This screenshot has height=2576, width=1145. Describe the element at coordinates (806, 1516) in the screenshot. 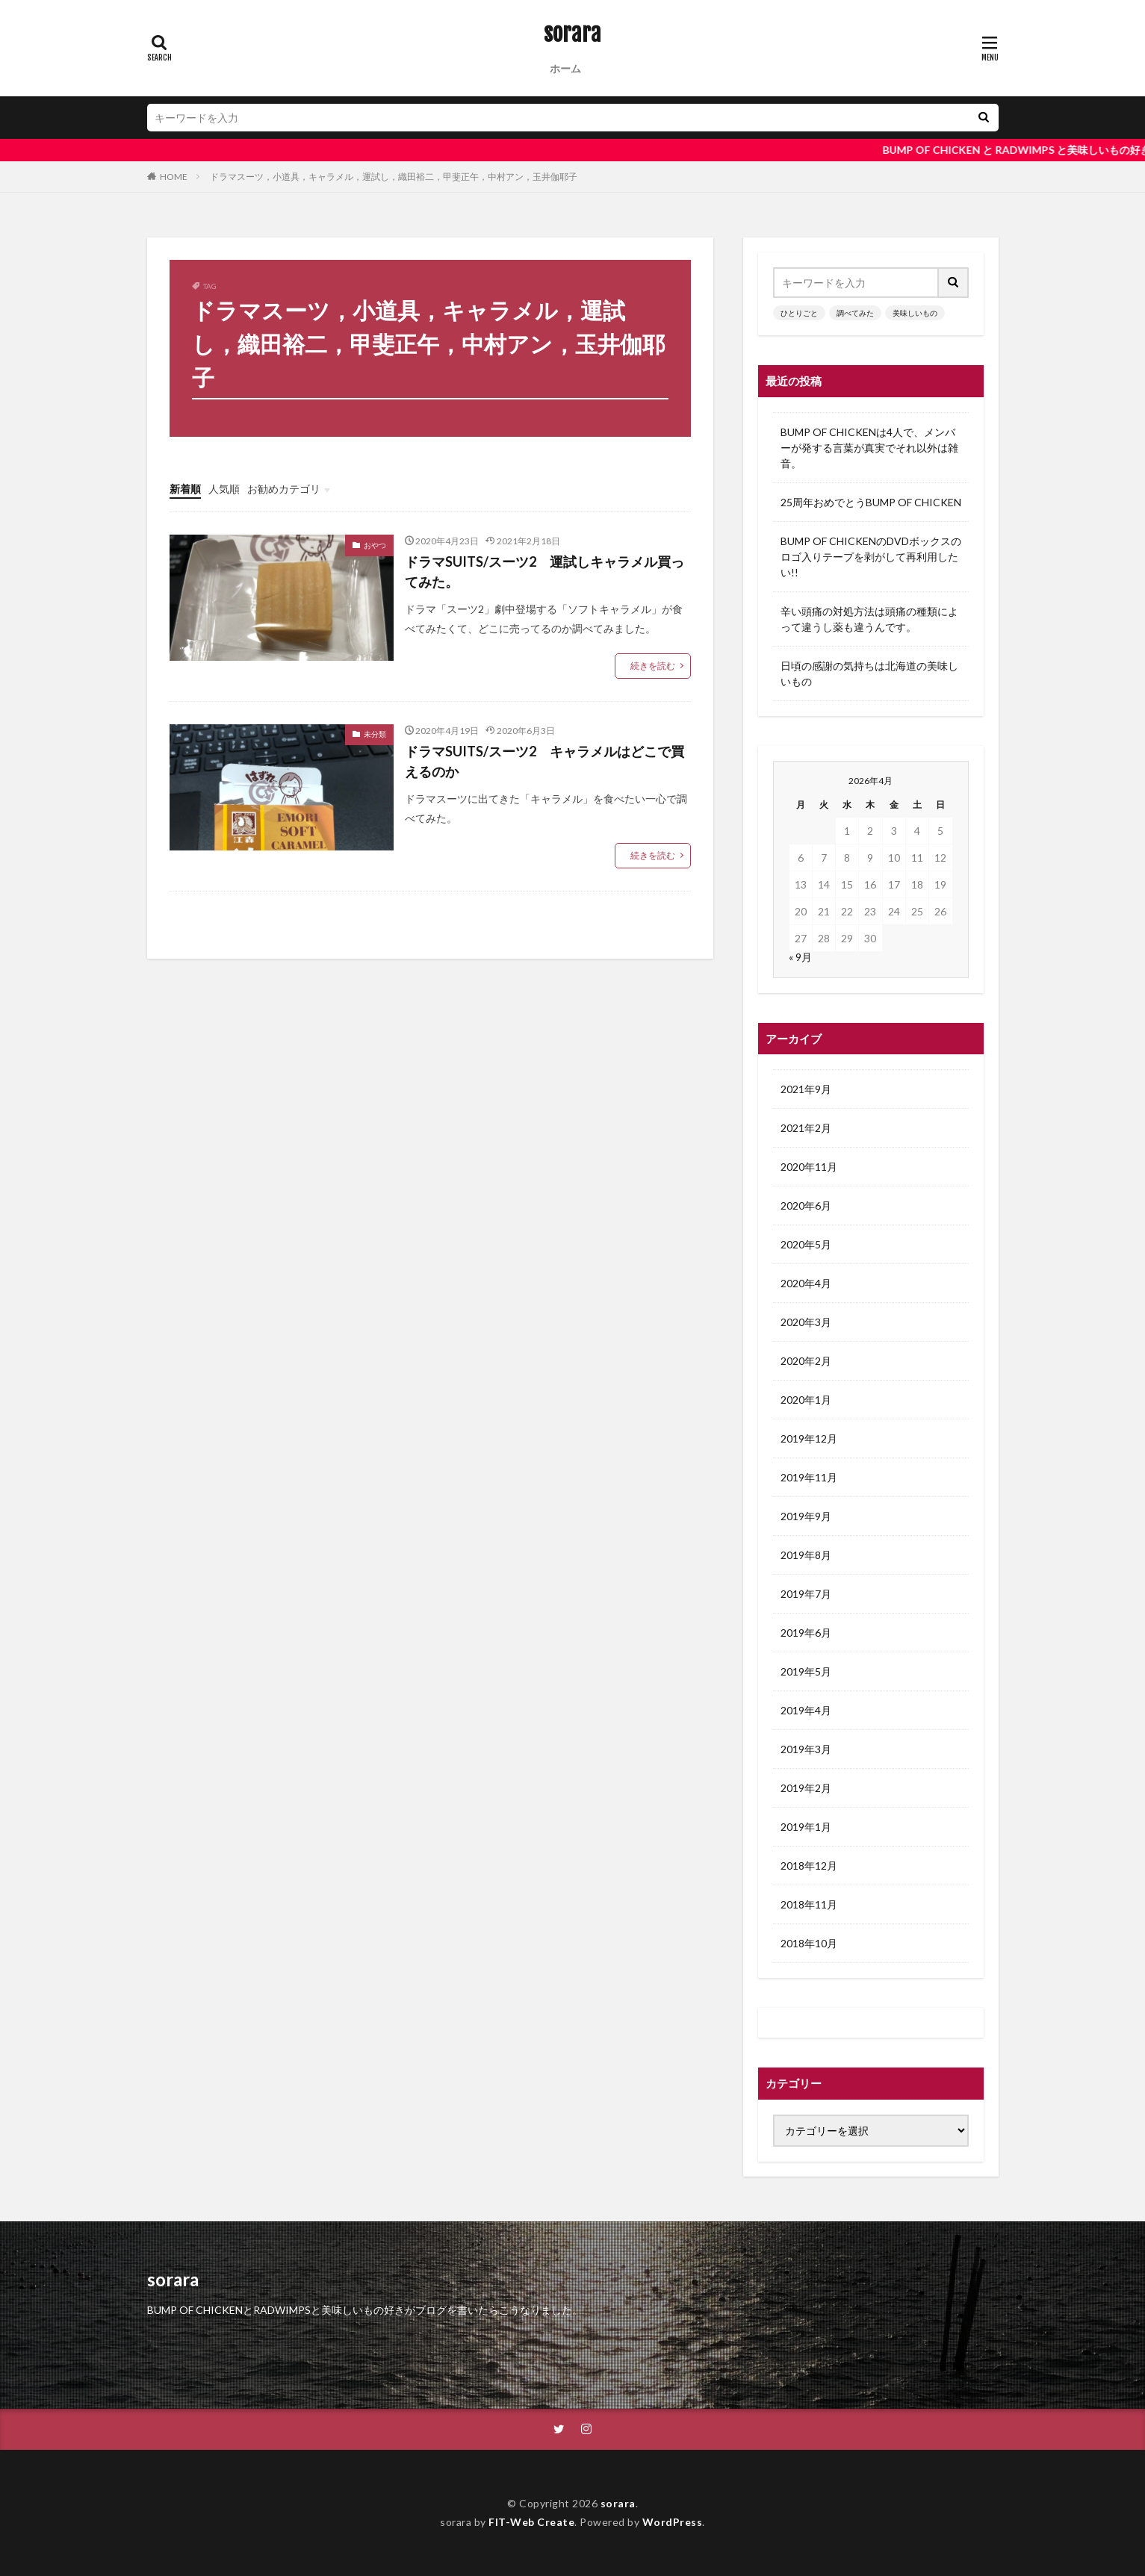

I see `2019年9月` at that location.